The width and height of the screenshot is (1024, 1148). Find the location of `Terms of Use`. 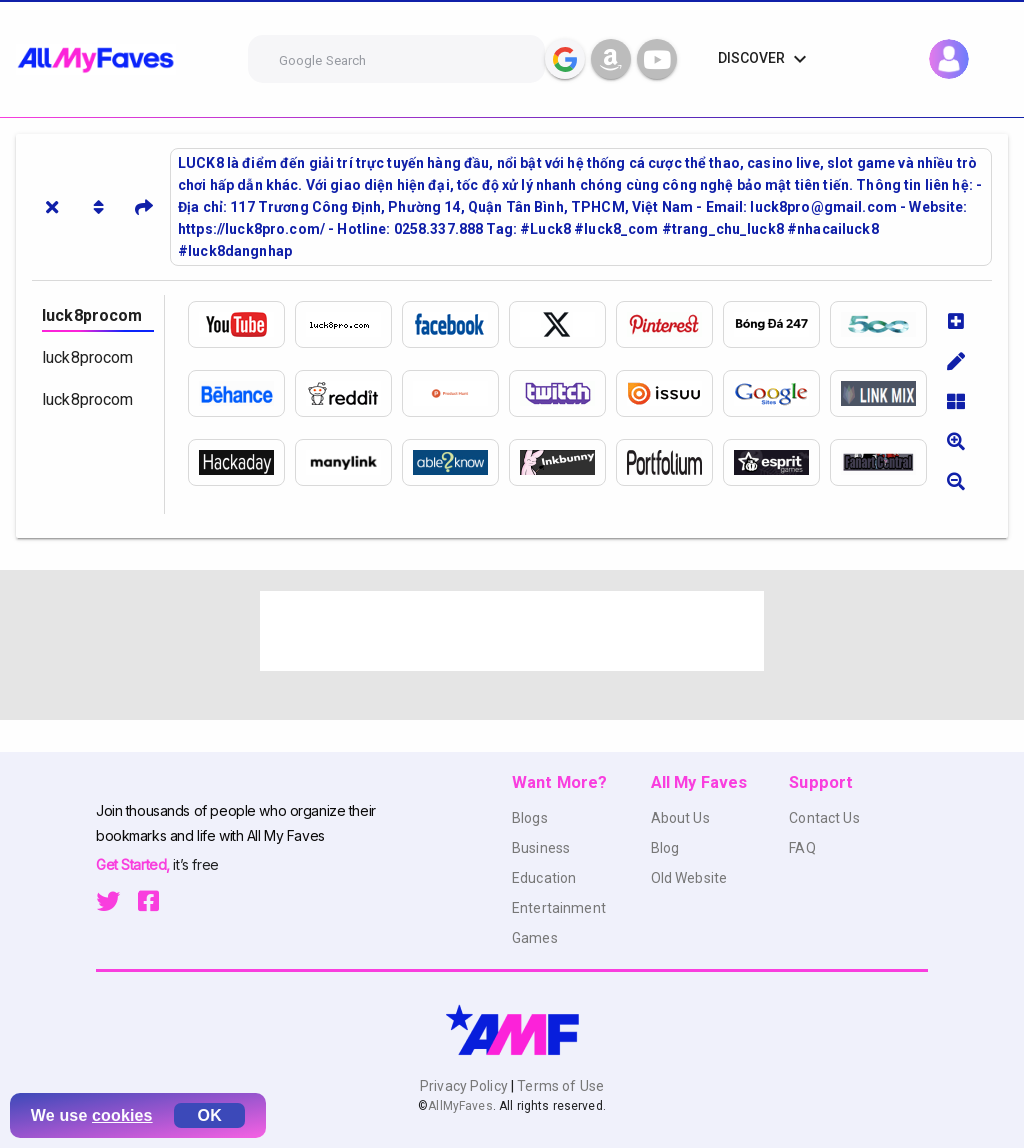

Terms of Use is located at coordinates (559, 1086).